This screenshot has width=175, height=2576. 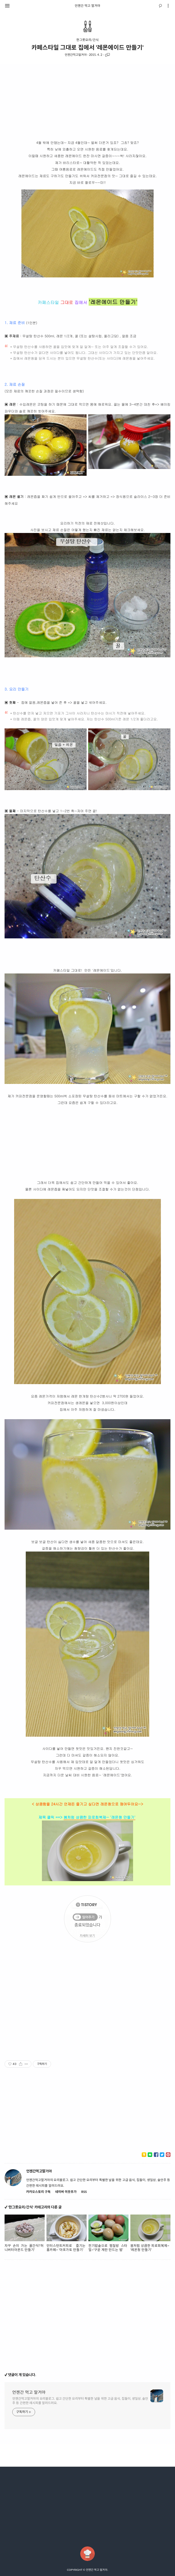 What do you see at coordinates (87, 39) in the screenshot?
I see `한그릇요리/간식` at bounding box center [87, 39].